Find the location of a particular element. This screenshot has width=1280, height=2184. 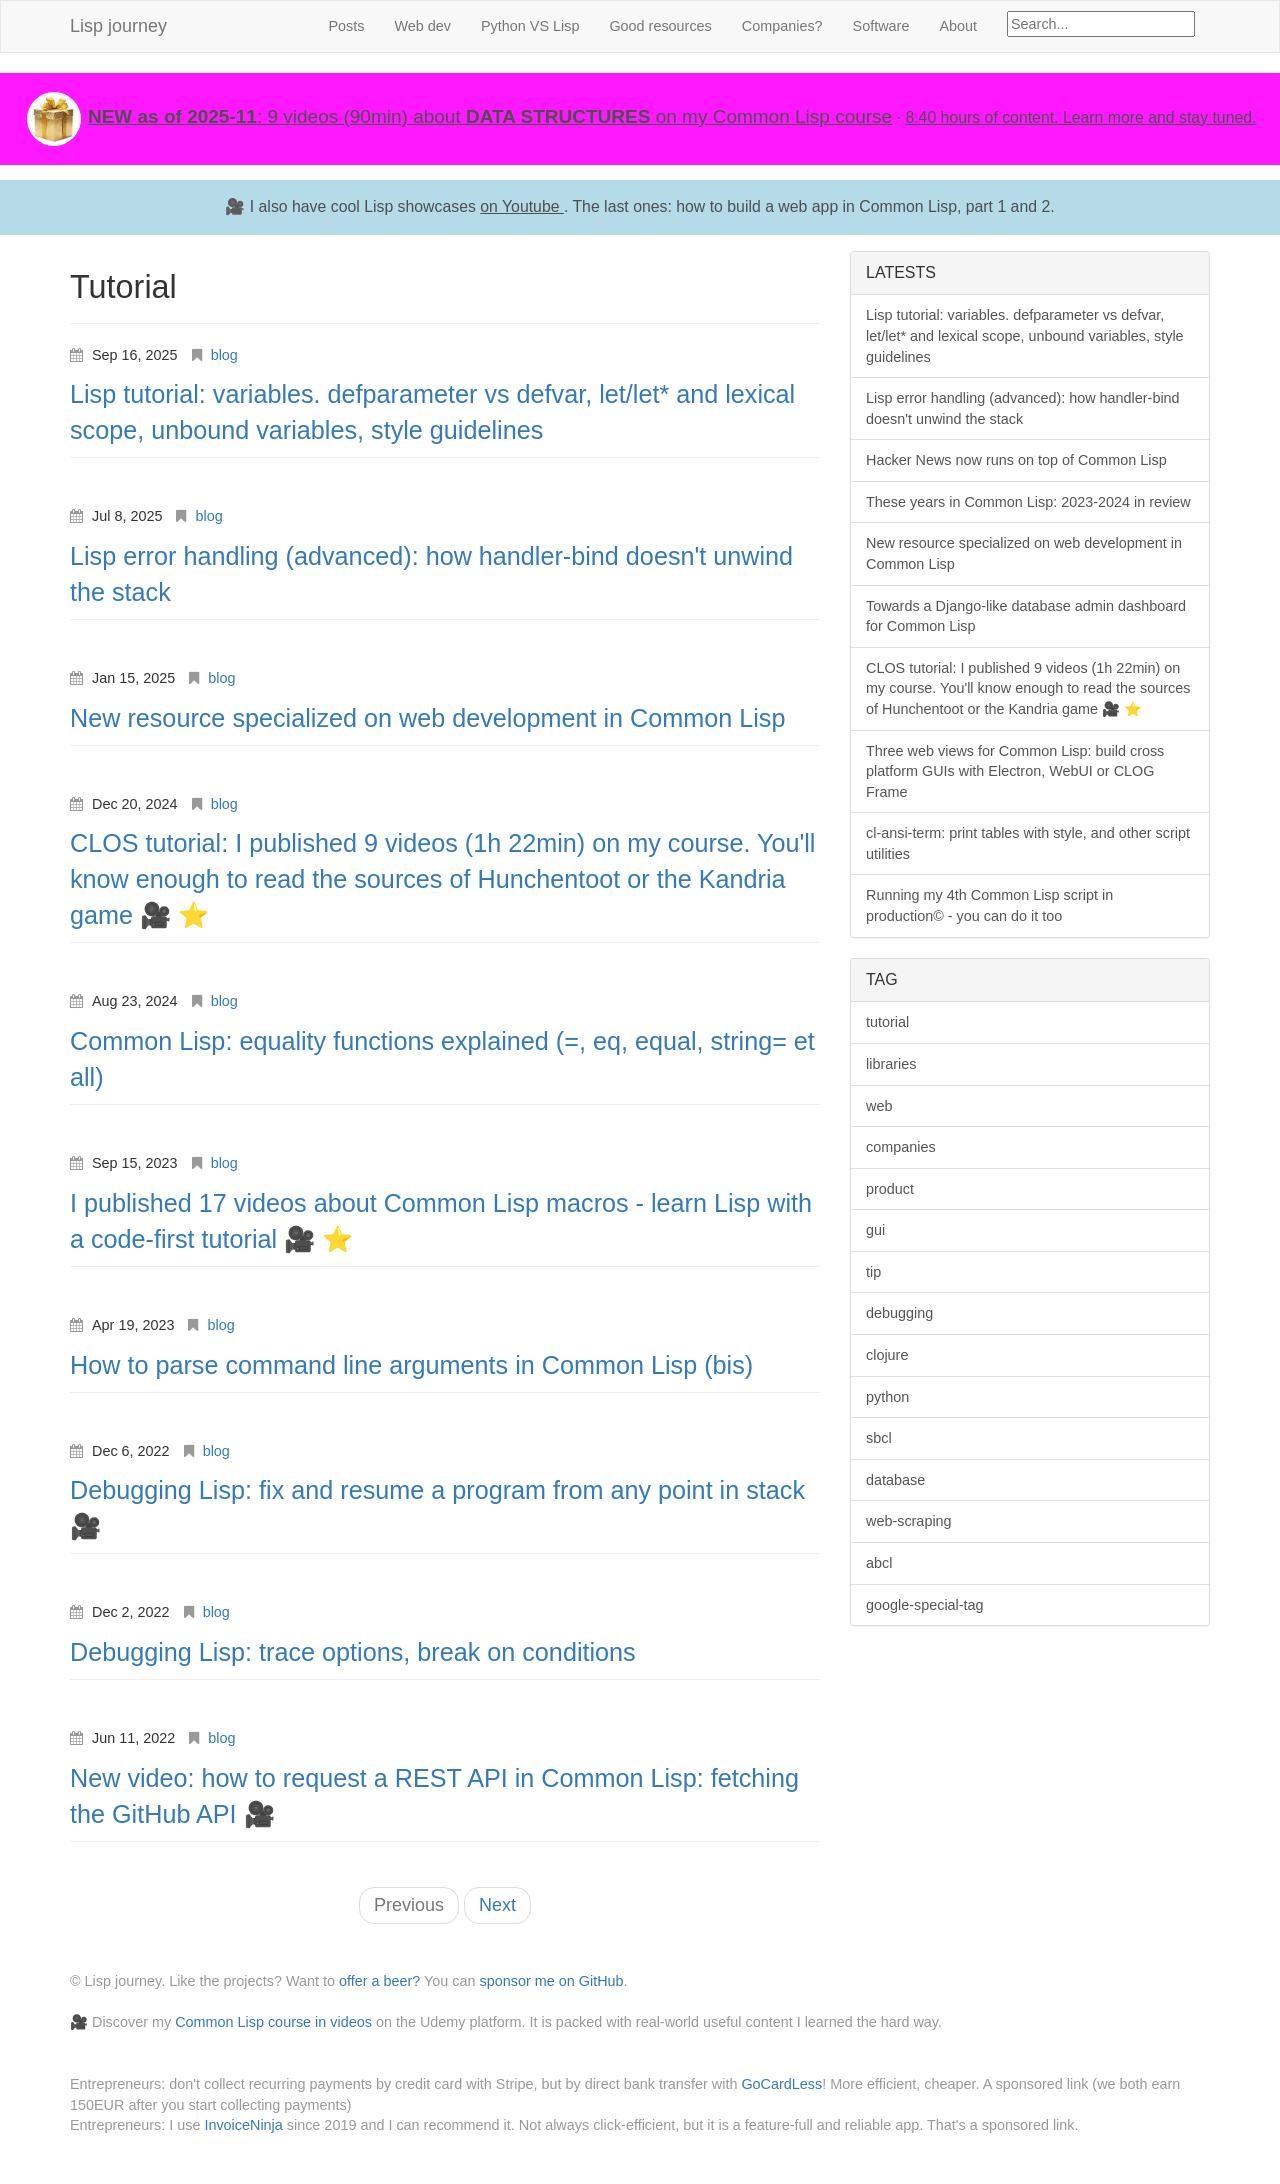

tip is located at coordinates (873, 1272).